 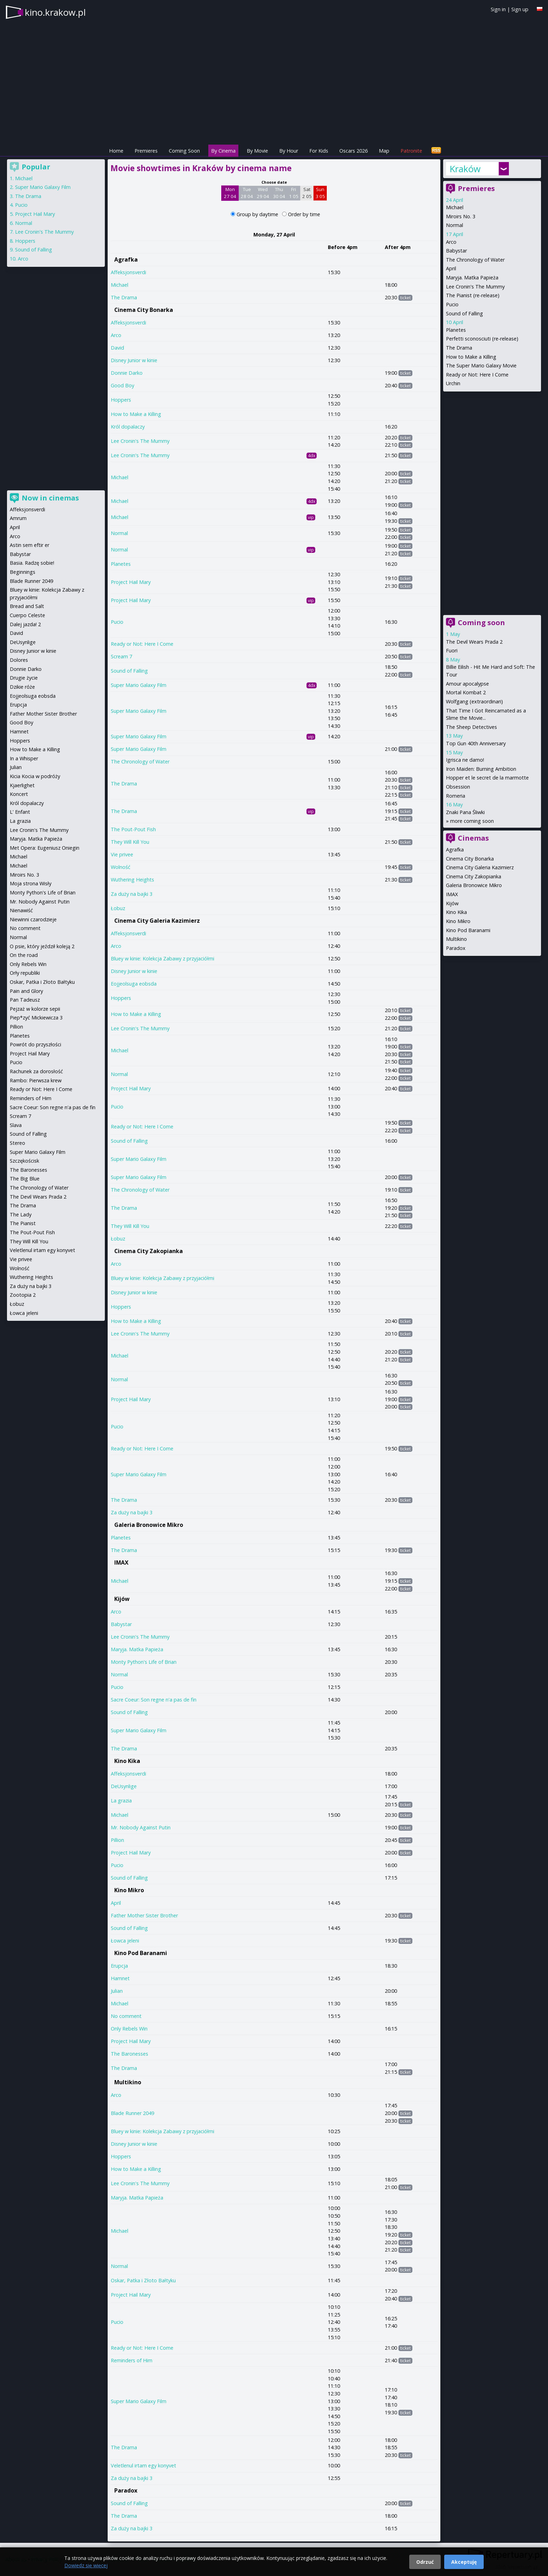 I want to click on Orły republiki, so click(x=25, y=972).